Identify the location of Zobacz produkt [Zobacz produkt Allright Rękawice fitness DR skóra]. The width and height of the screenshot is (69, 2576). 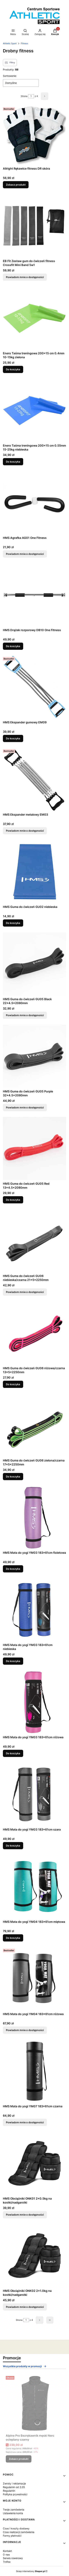
(16, 184).